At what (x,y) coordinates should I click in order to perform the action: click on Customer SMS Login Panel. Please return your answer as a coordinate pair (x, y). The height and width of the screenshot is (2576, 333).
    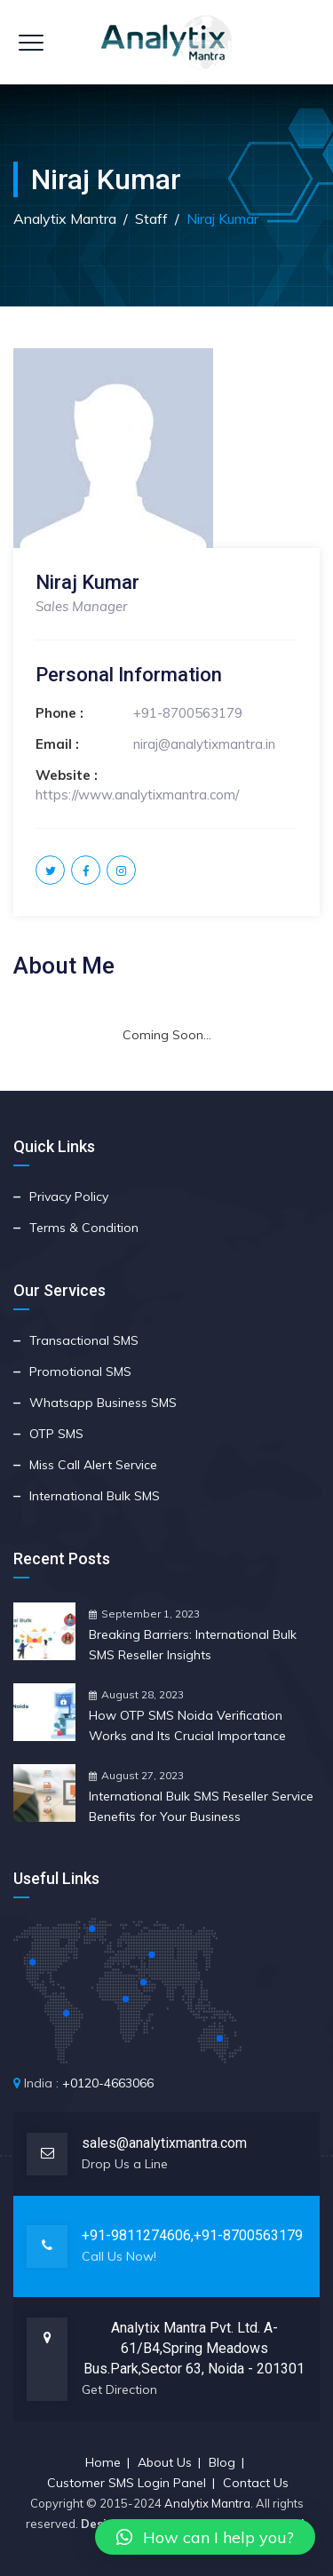
    Looking at the image, I should click on (126, 2483).